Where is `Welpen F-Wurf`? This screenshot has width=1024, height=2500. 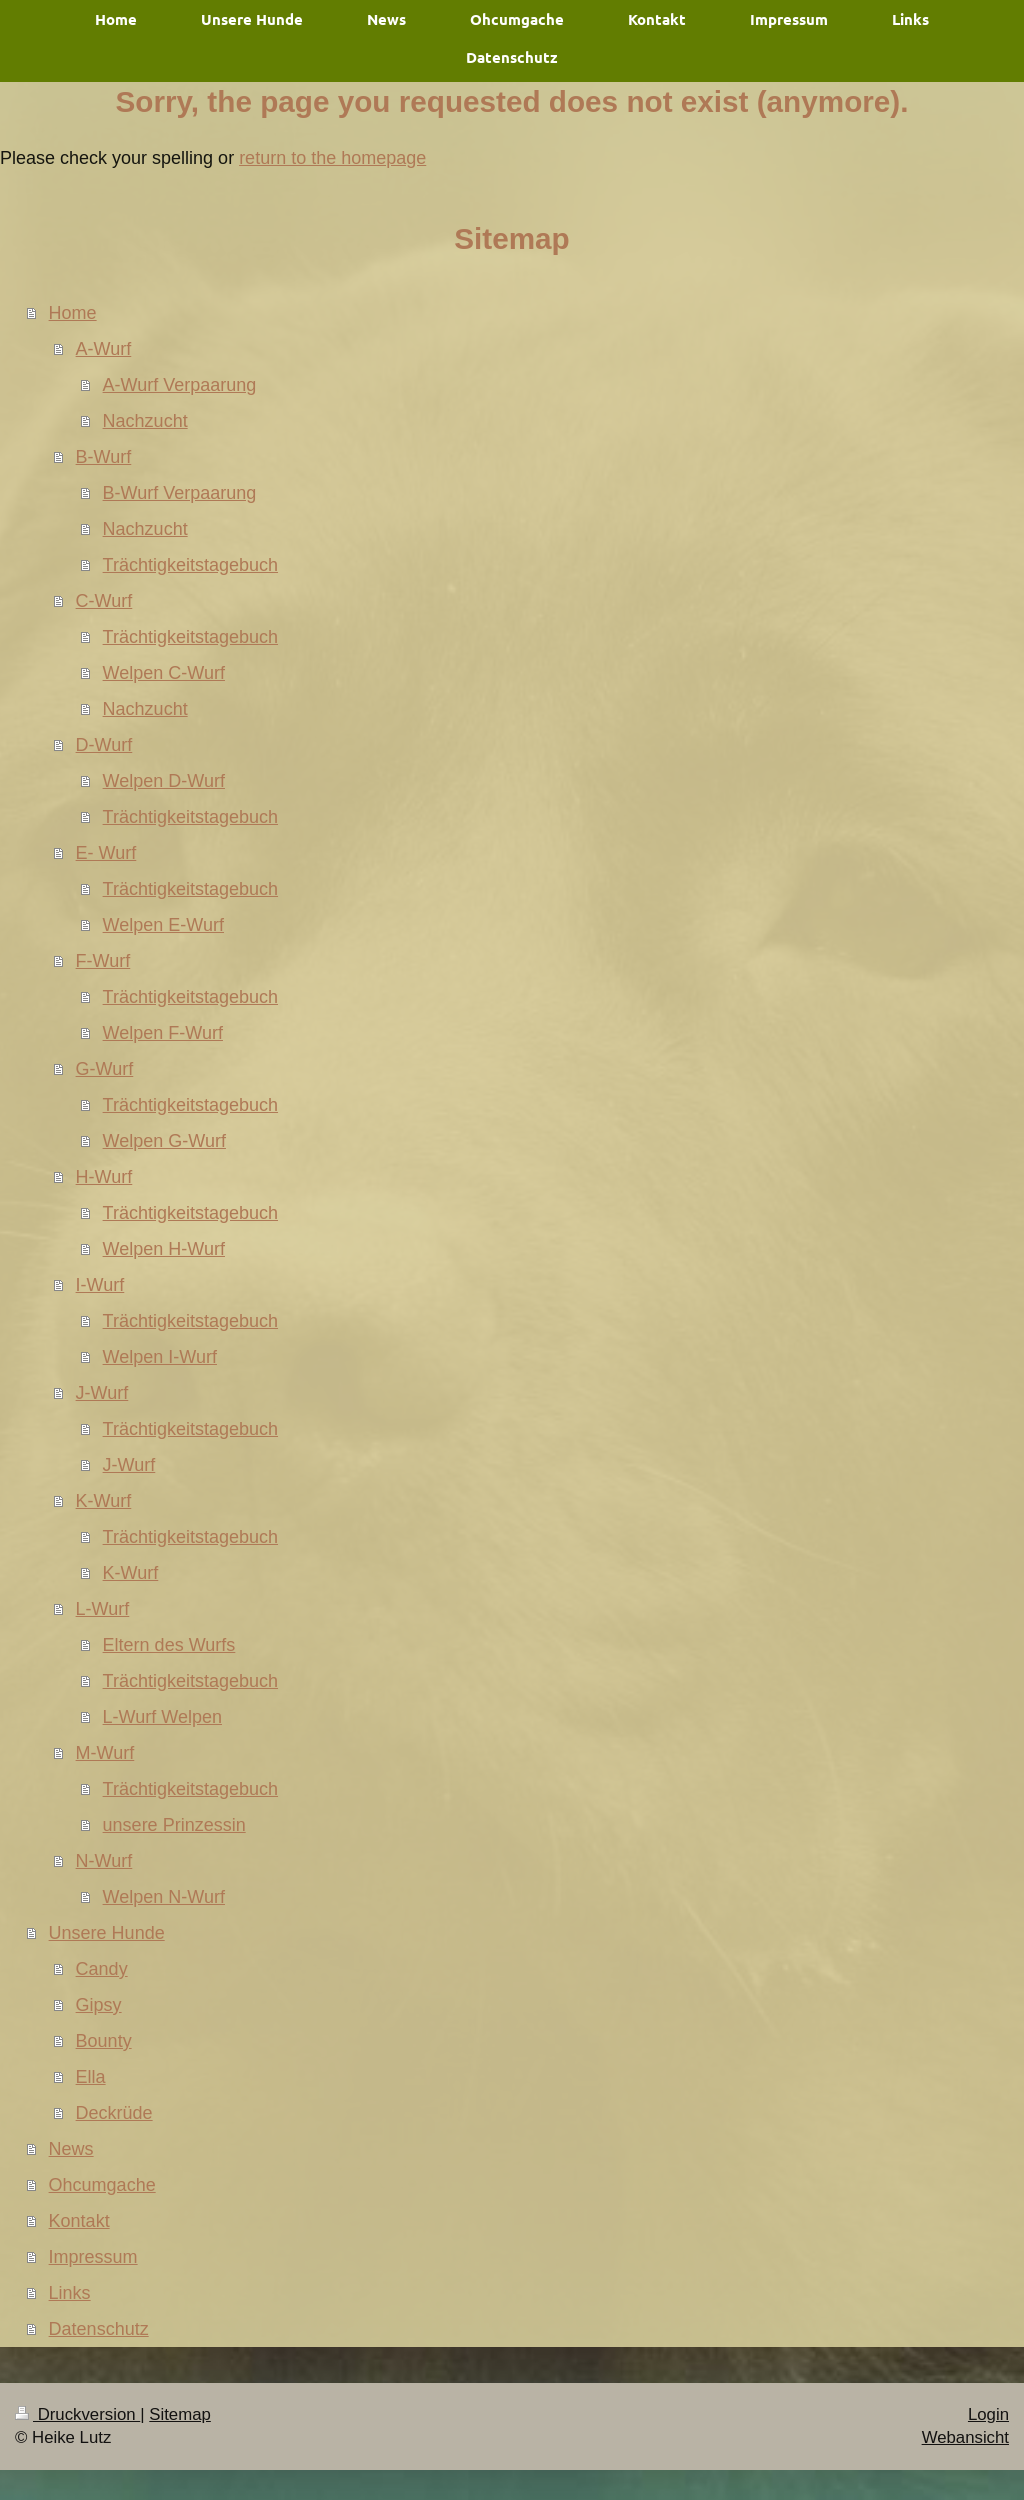 Welpen F-Wurf is located at coordinates (163, 1033).